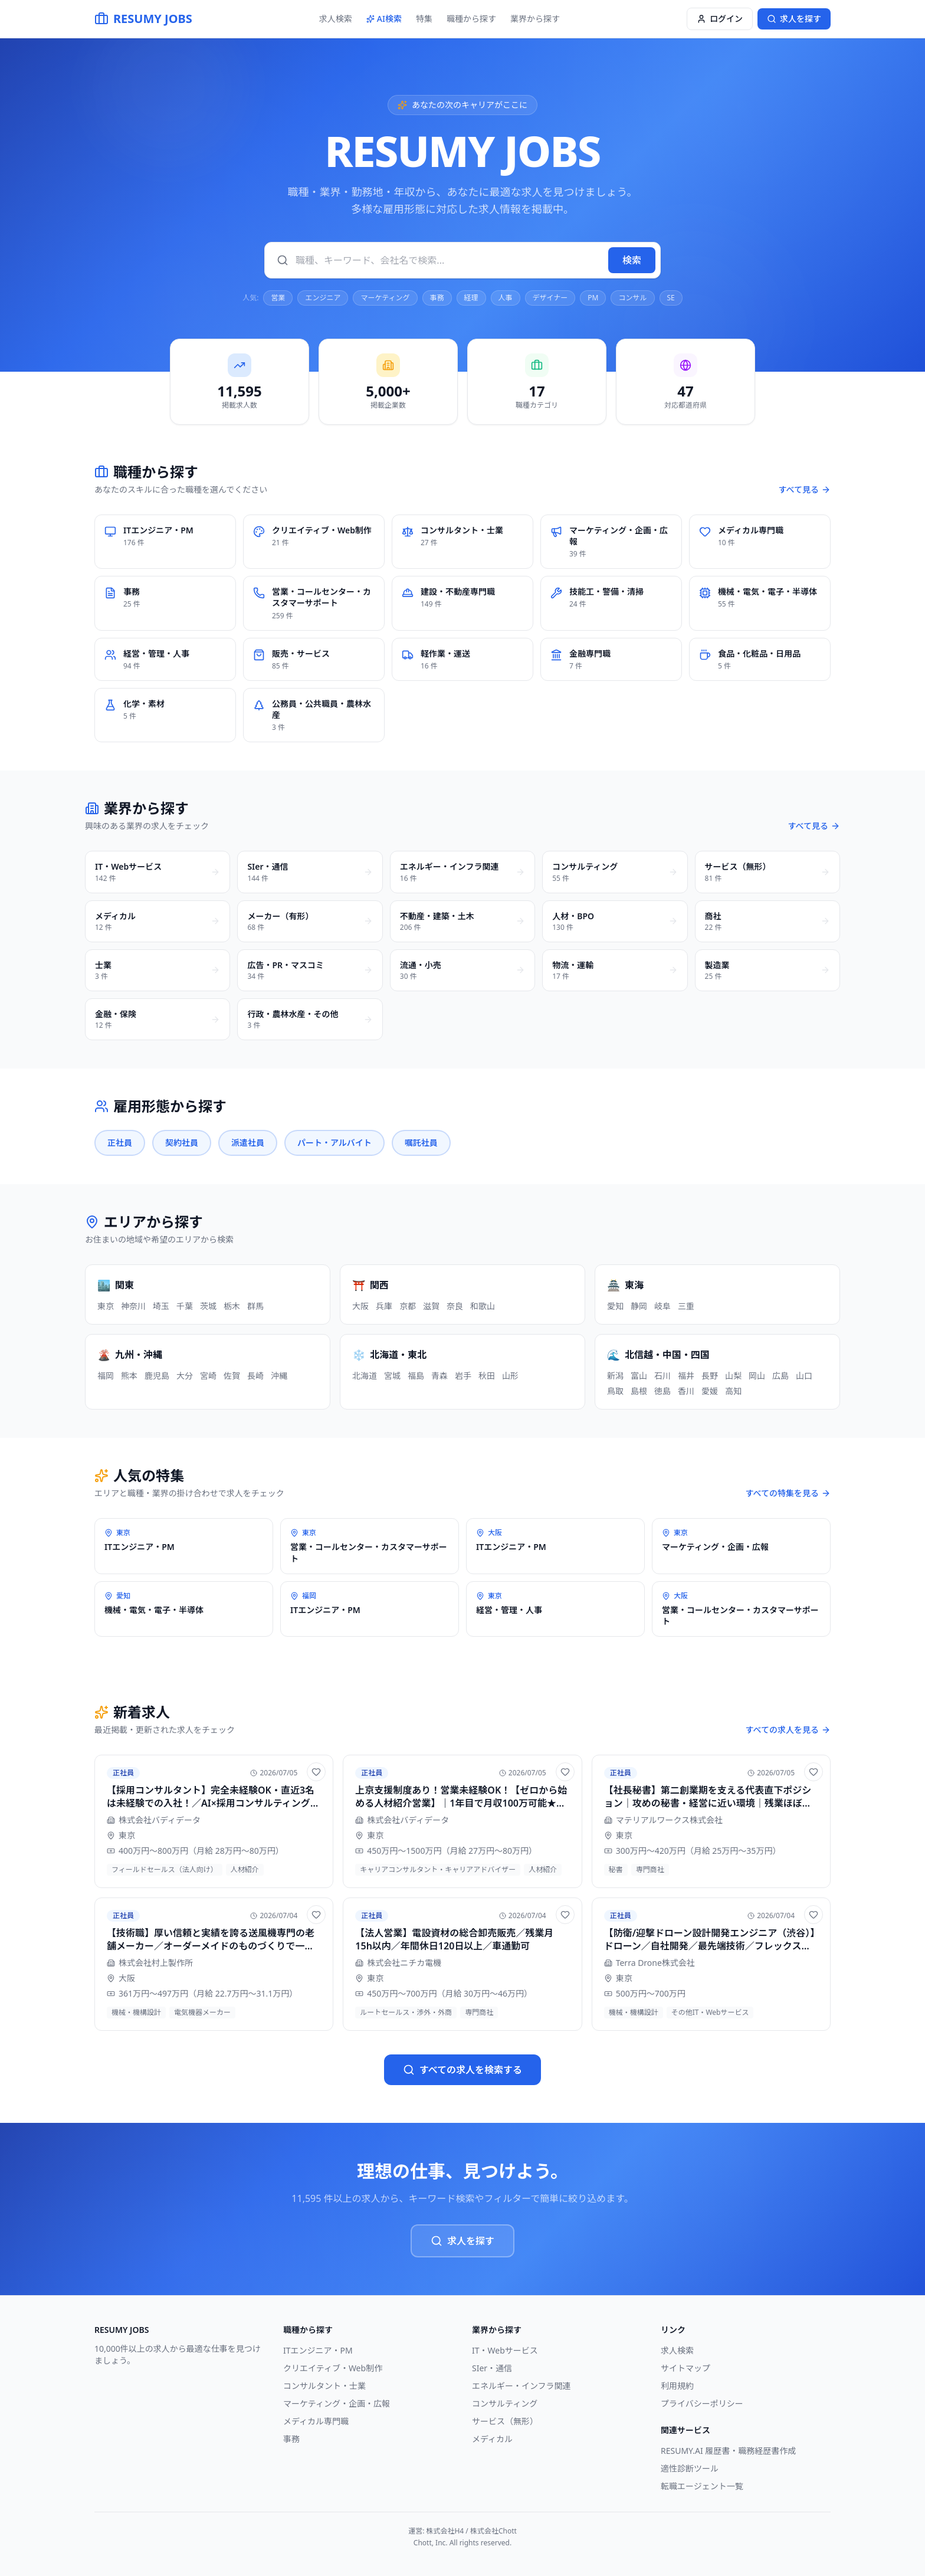 The image size is (925, 2576). Describe the element at coordinates (728, 2450) in the screenshot. I see `RESUMY.AI 履歴書・職務経歴書作成` at that location.